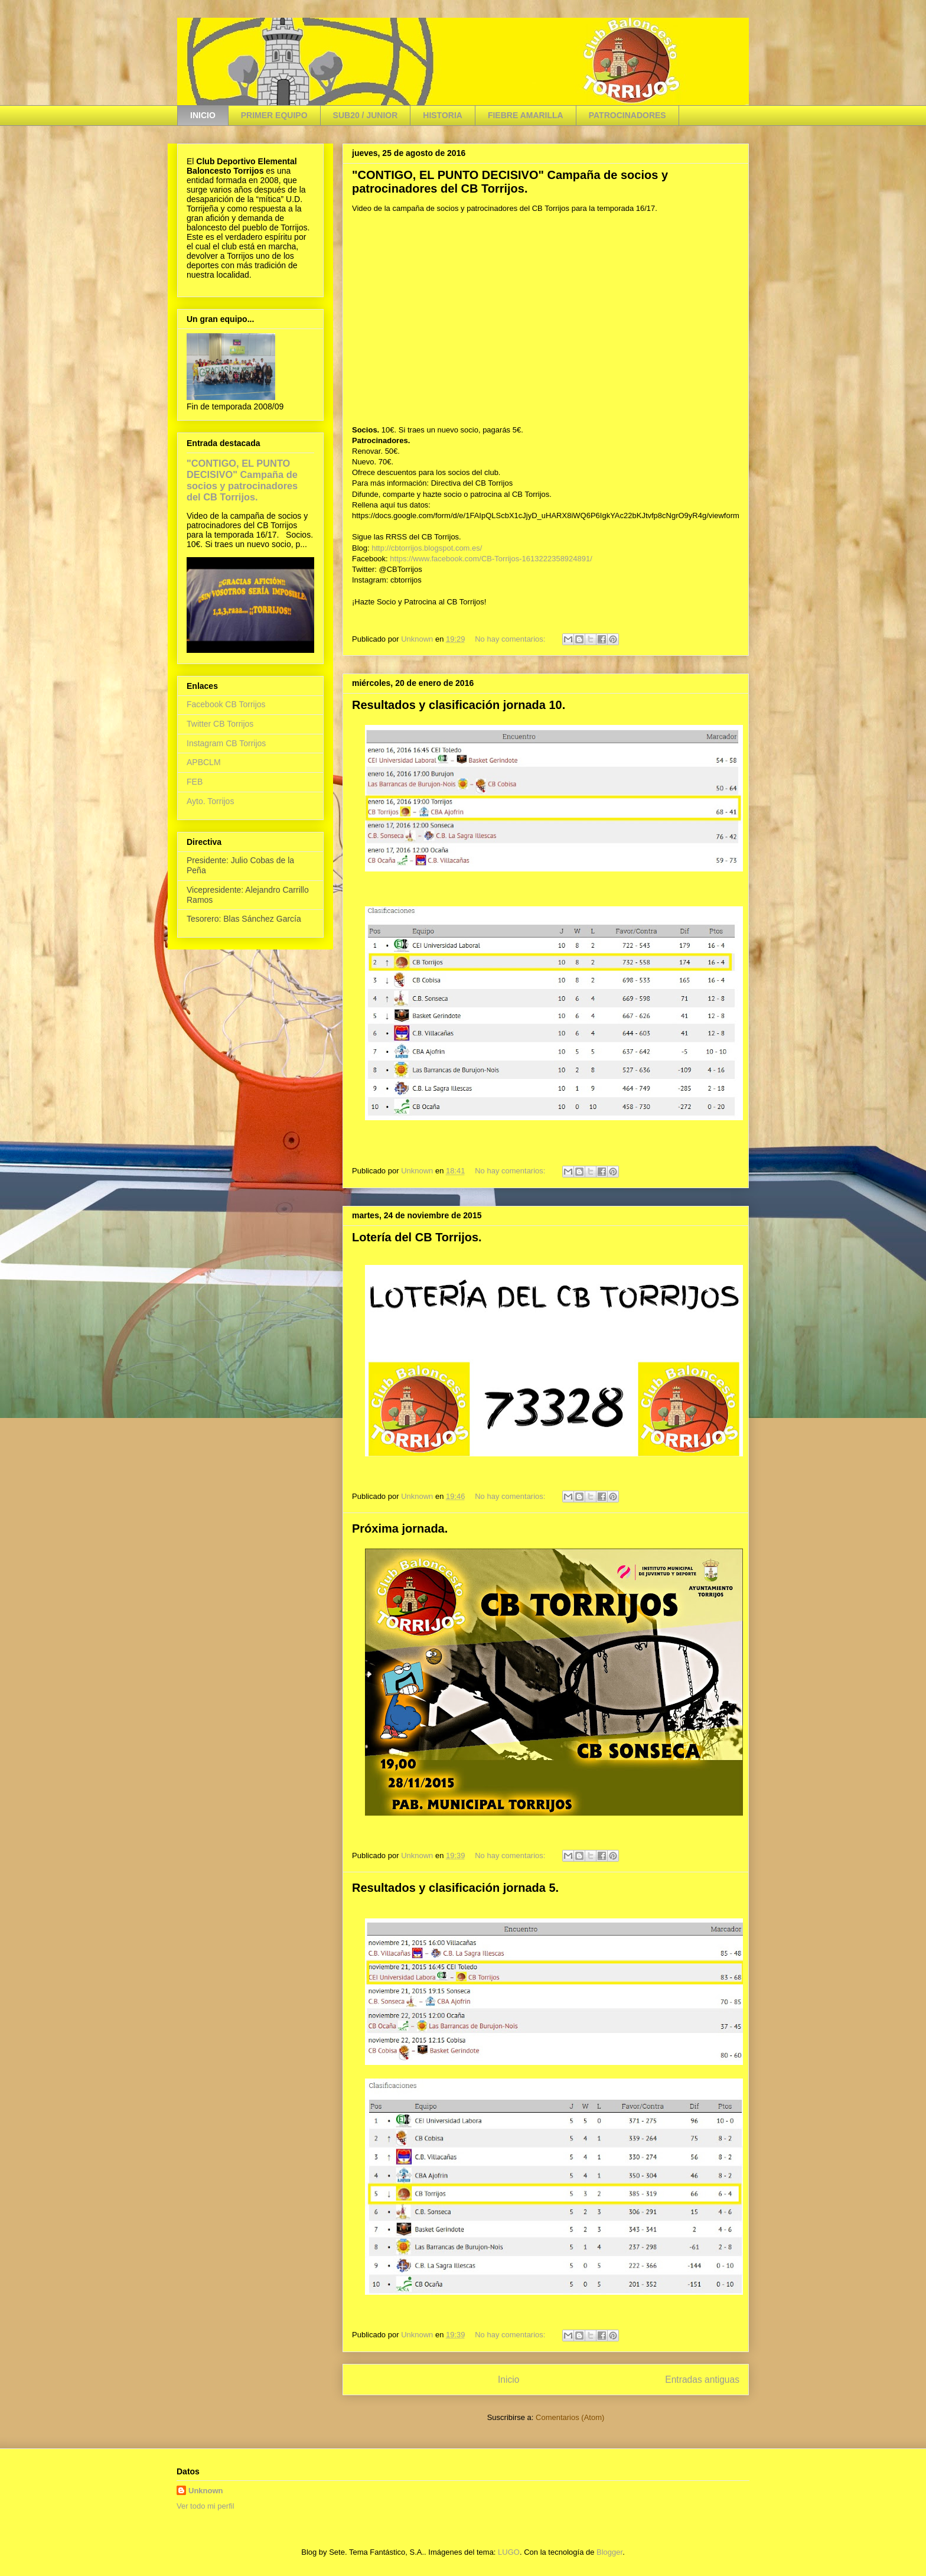  I want to click on Próxima jornada., so click(400, 1528).